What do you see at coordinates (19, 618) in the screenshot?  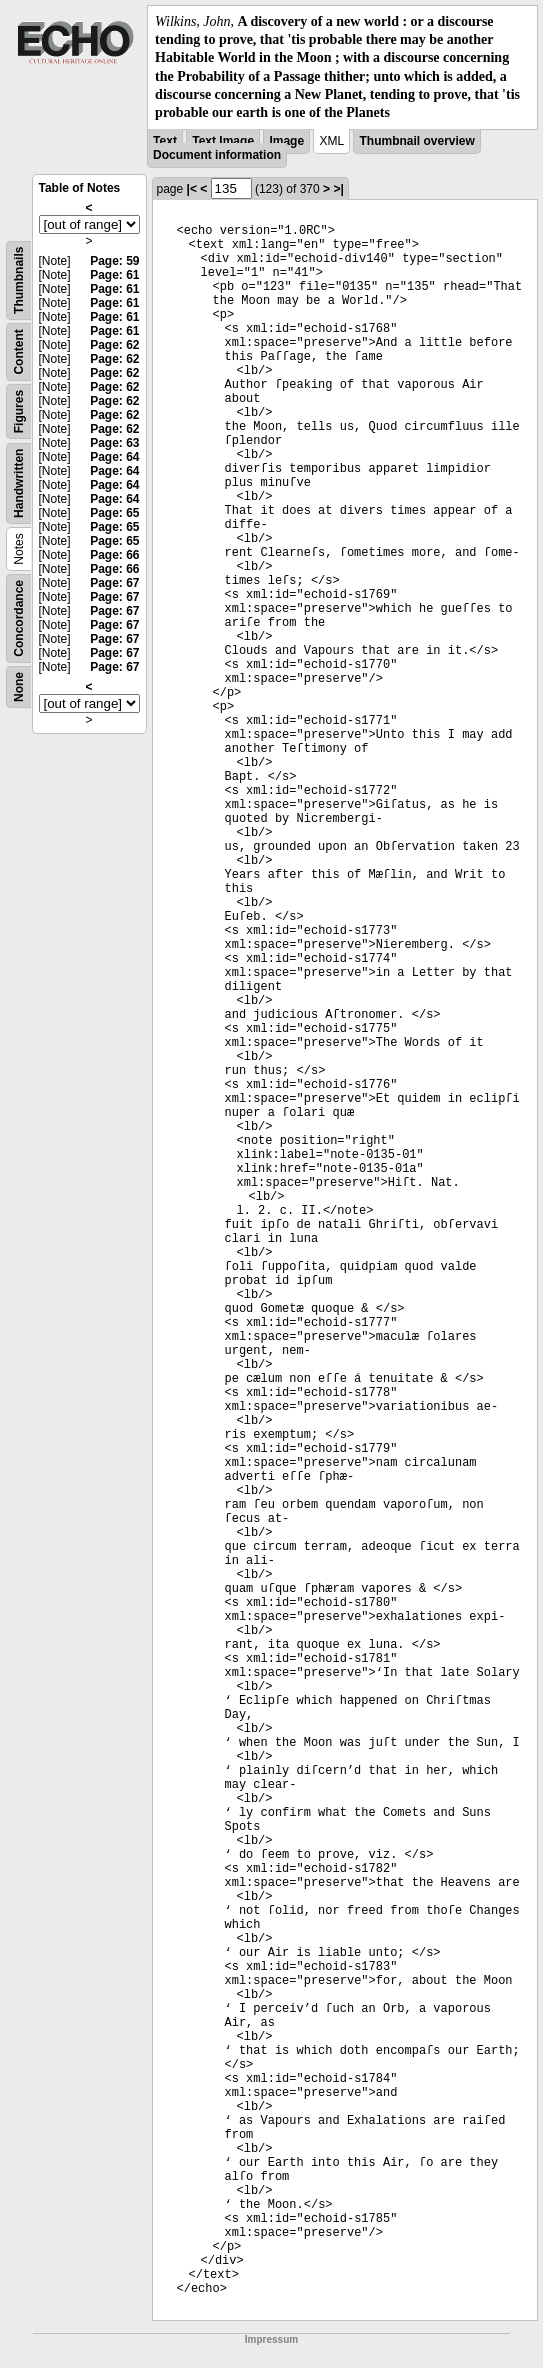 I see `Concordance` at bounding box center [19, 618].